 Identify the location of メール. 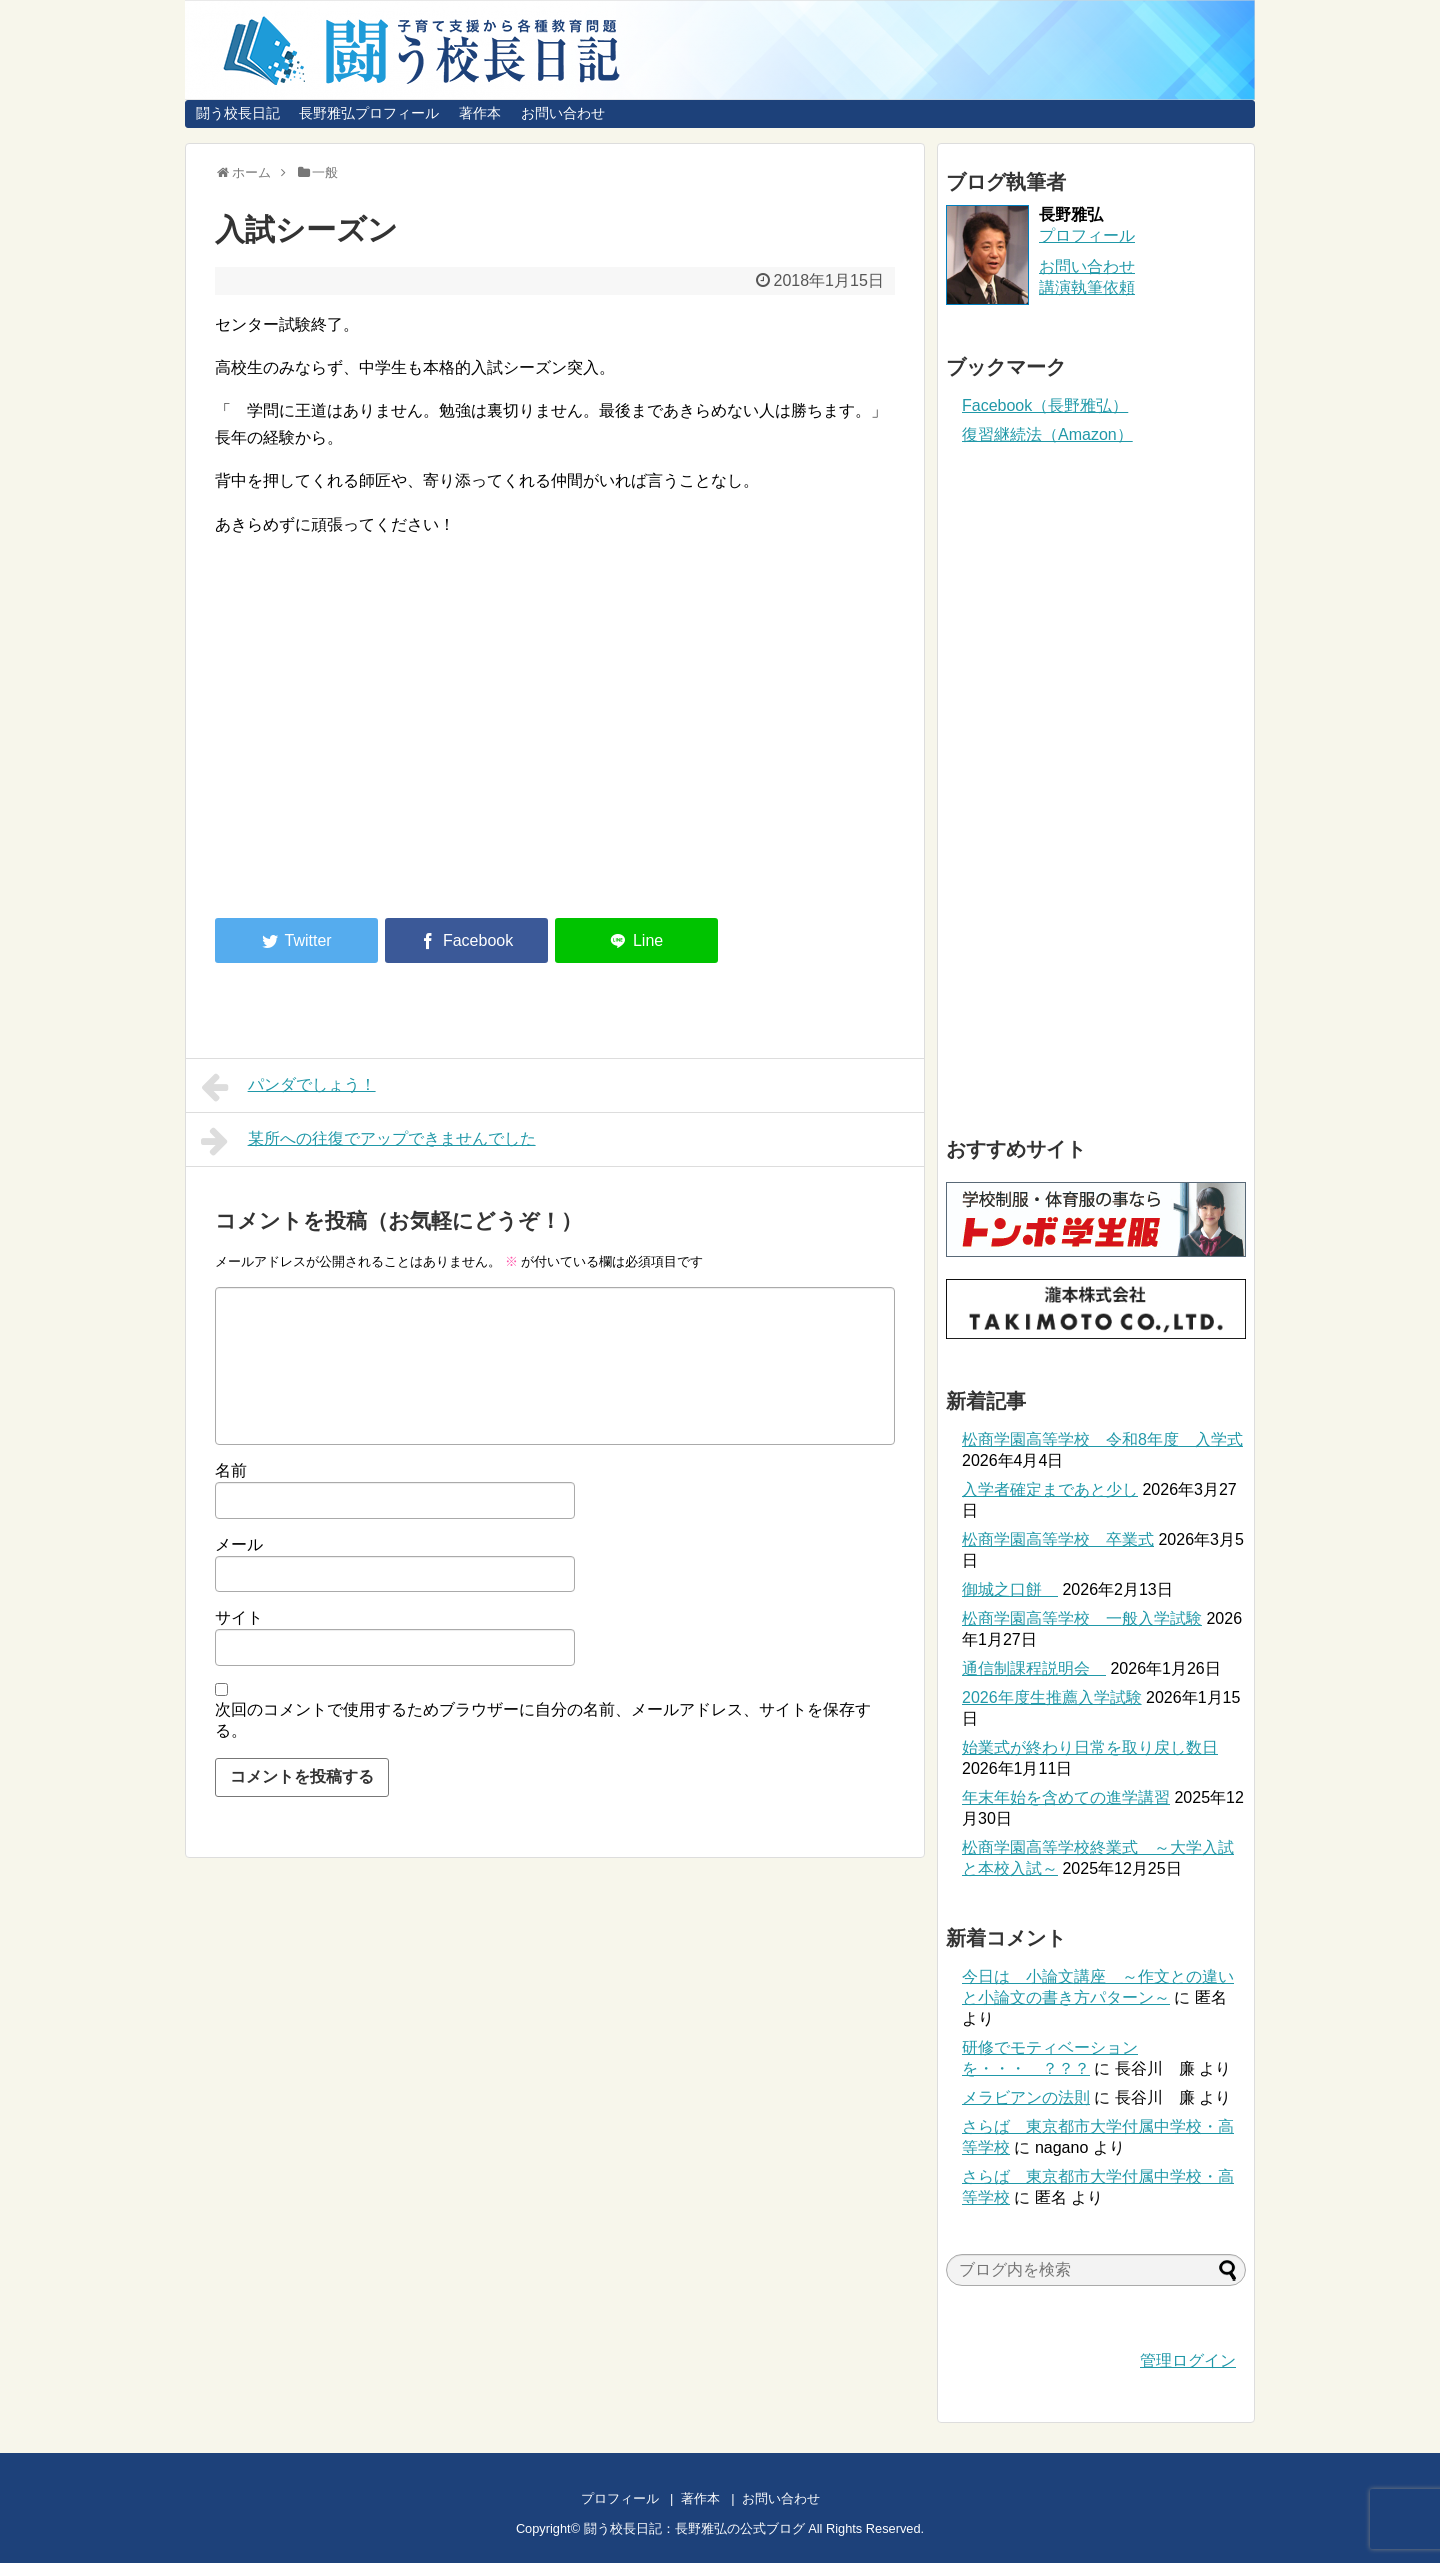
(239, 1544).